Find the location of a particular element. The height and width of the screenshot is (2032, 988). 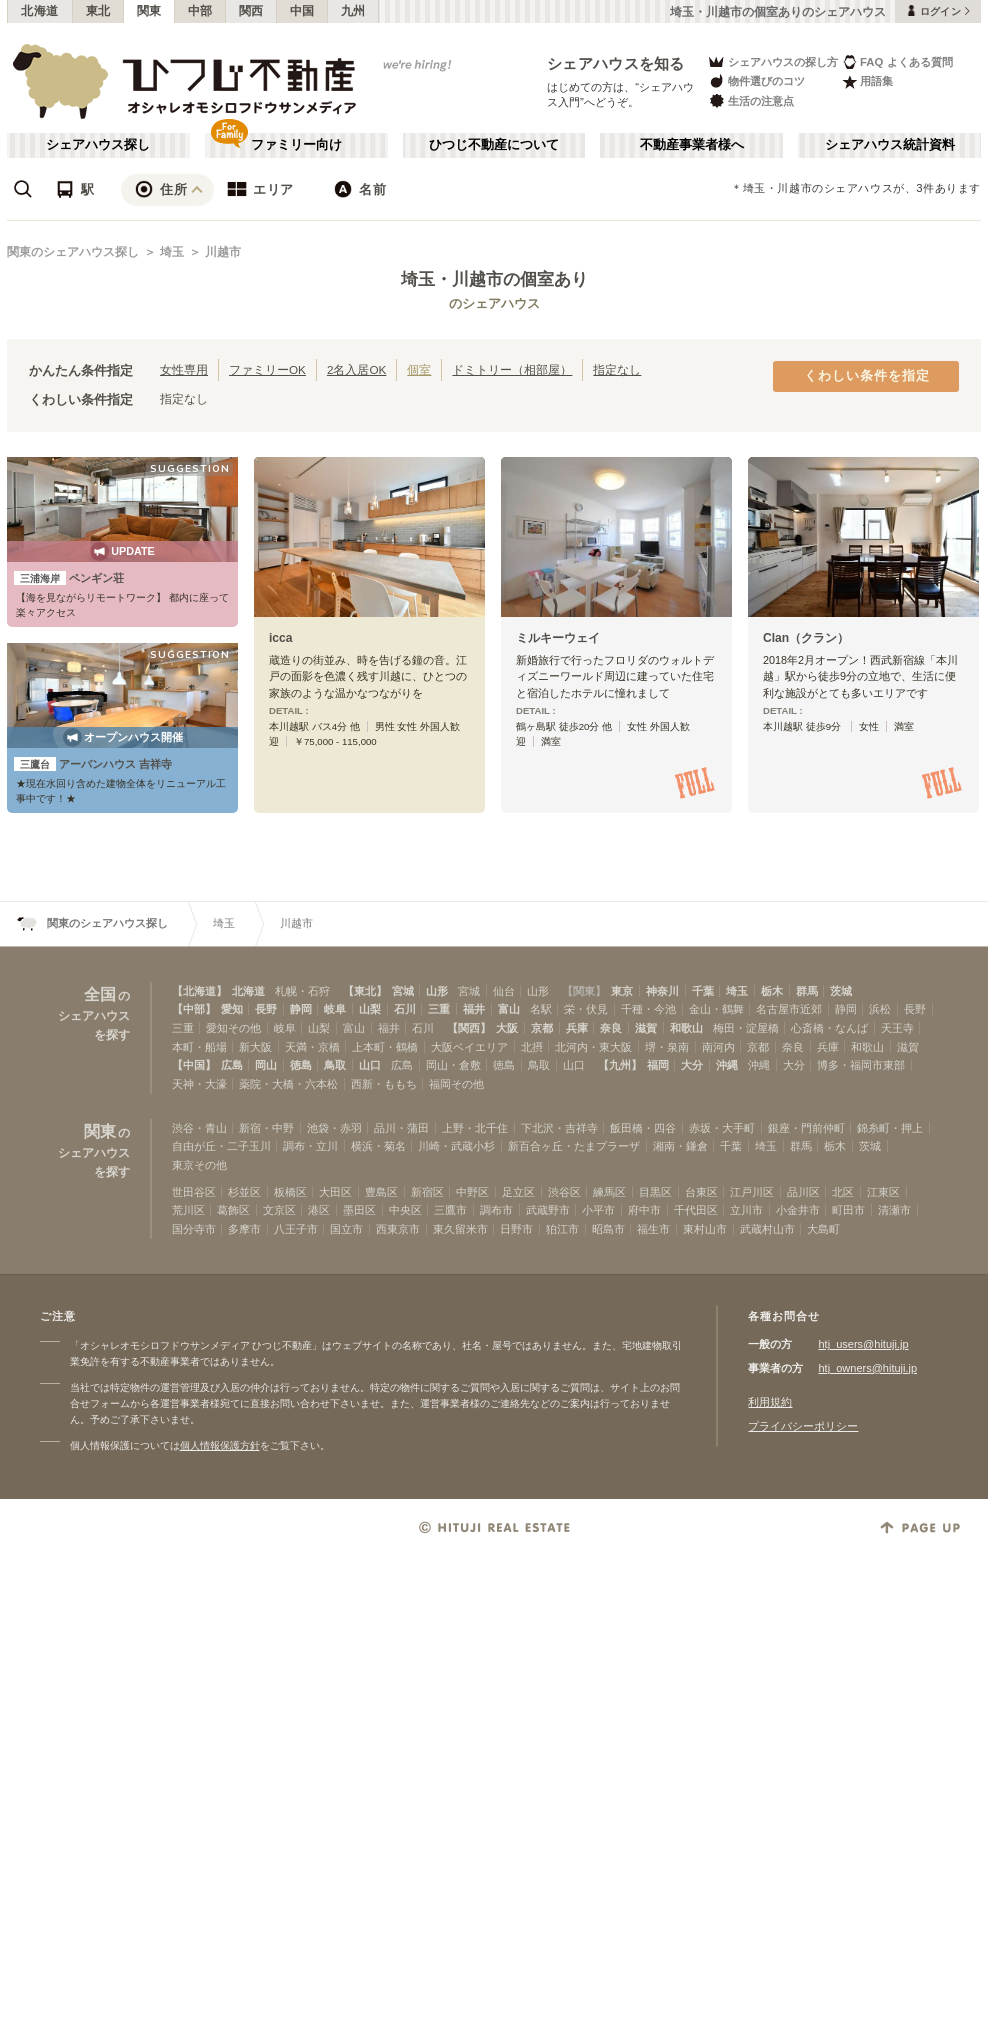

大島町 is located at coordinates (823, 1229).